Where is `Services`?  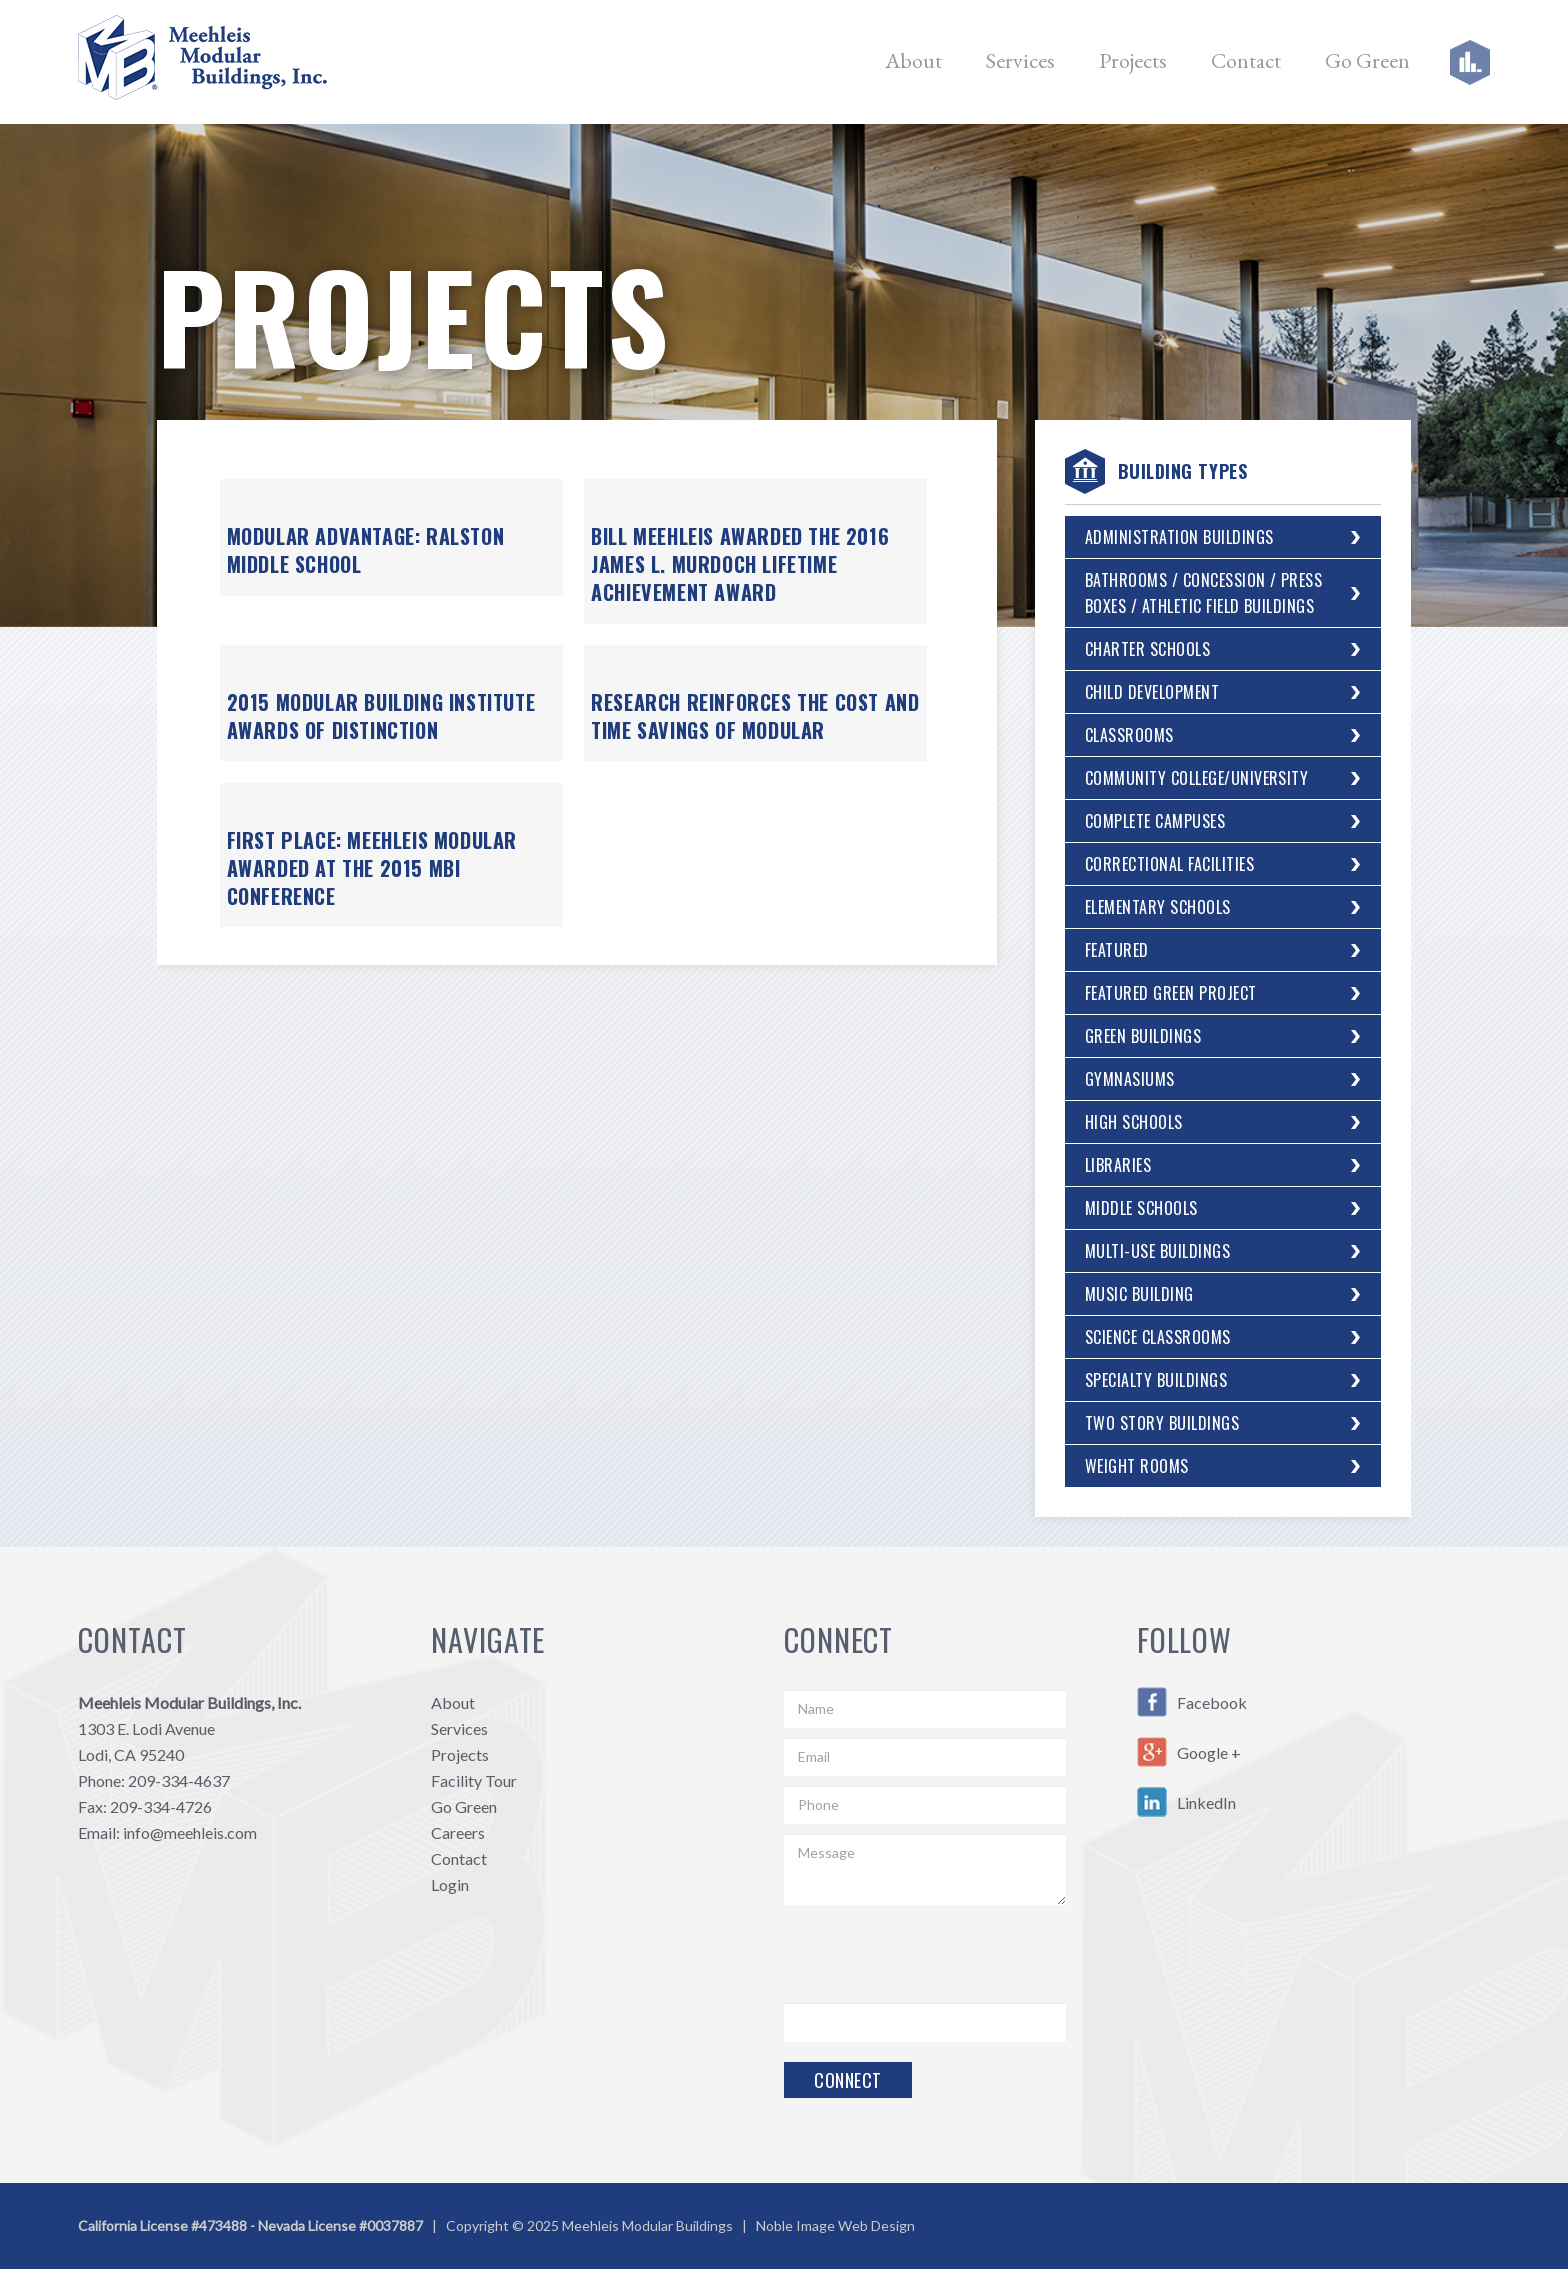
Services is located at coordinates (1020, 60).